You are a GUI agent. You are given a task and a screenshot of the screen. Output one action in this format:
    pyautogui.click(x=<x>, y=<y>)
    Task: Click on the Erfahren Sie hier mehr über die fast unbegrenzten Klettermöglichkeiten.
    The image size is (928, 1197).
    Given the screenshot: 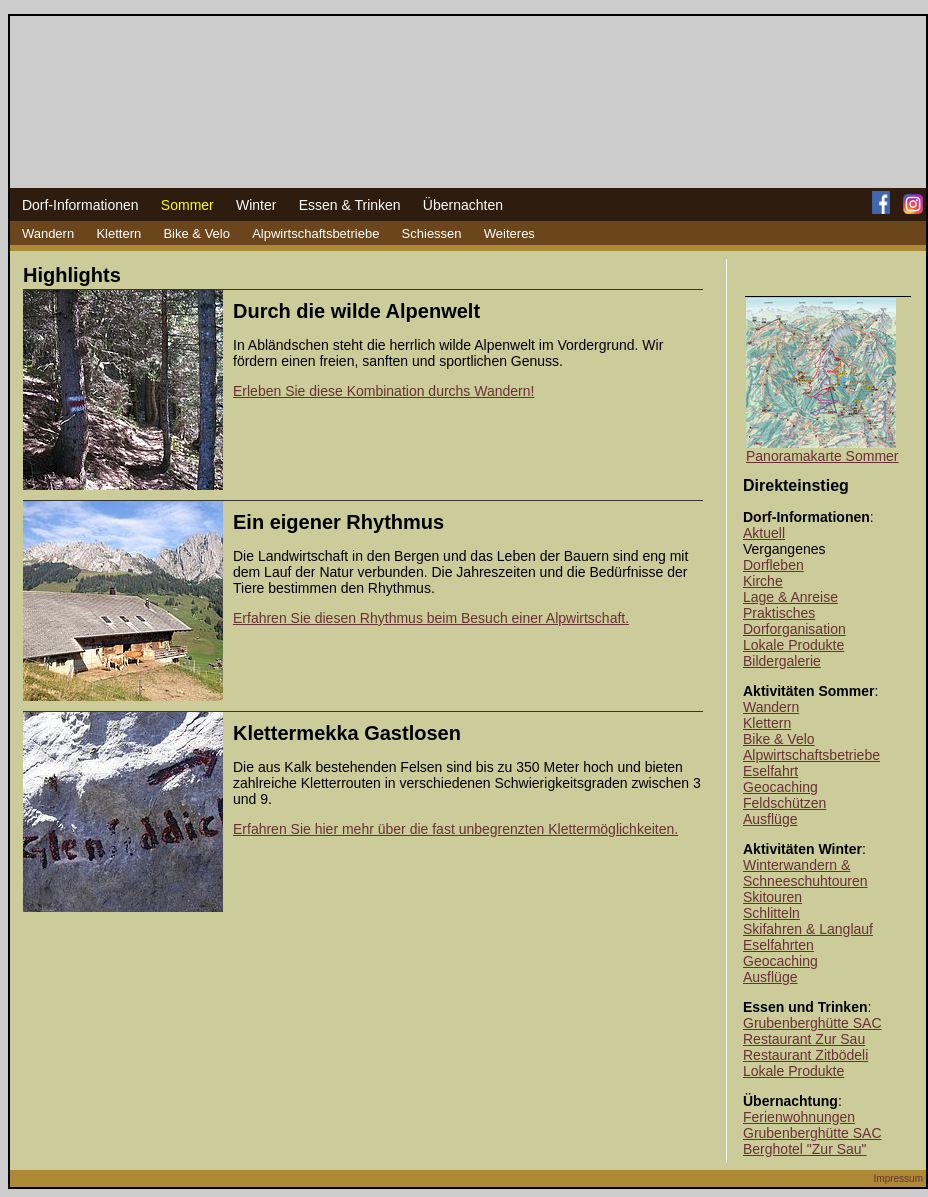 What is the action you would take?
    pyautogui.click(x=455, y=829)
    